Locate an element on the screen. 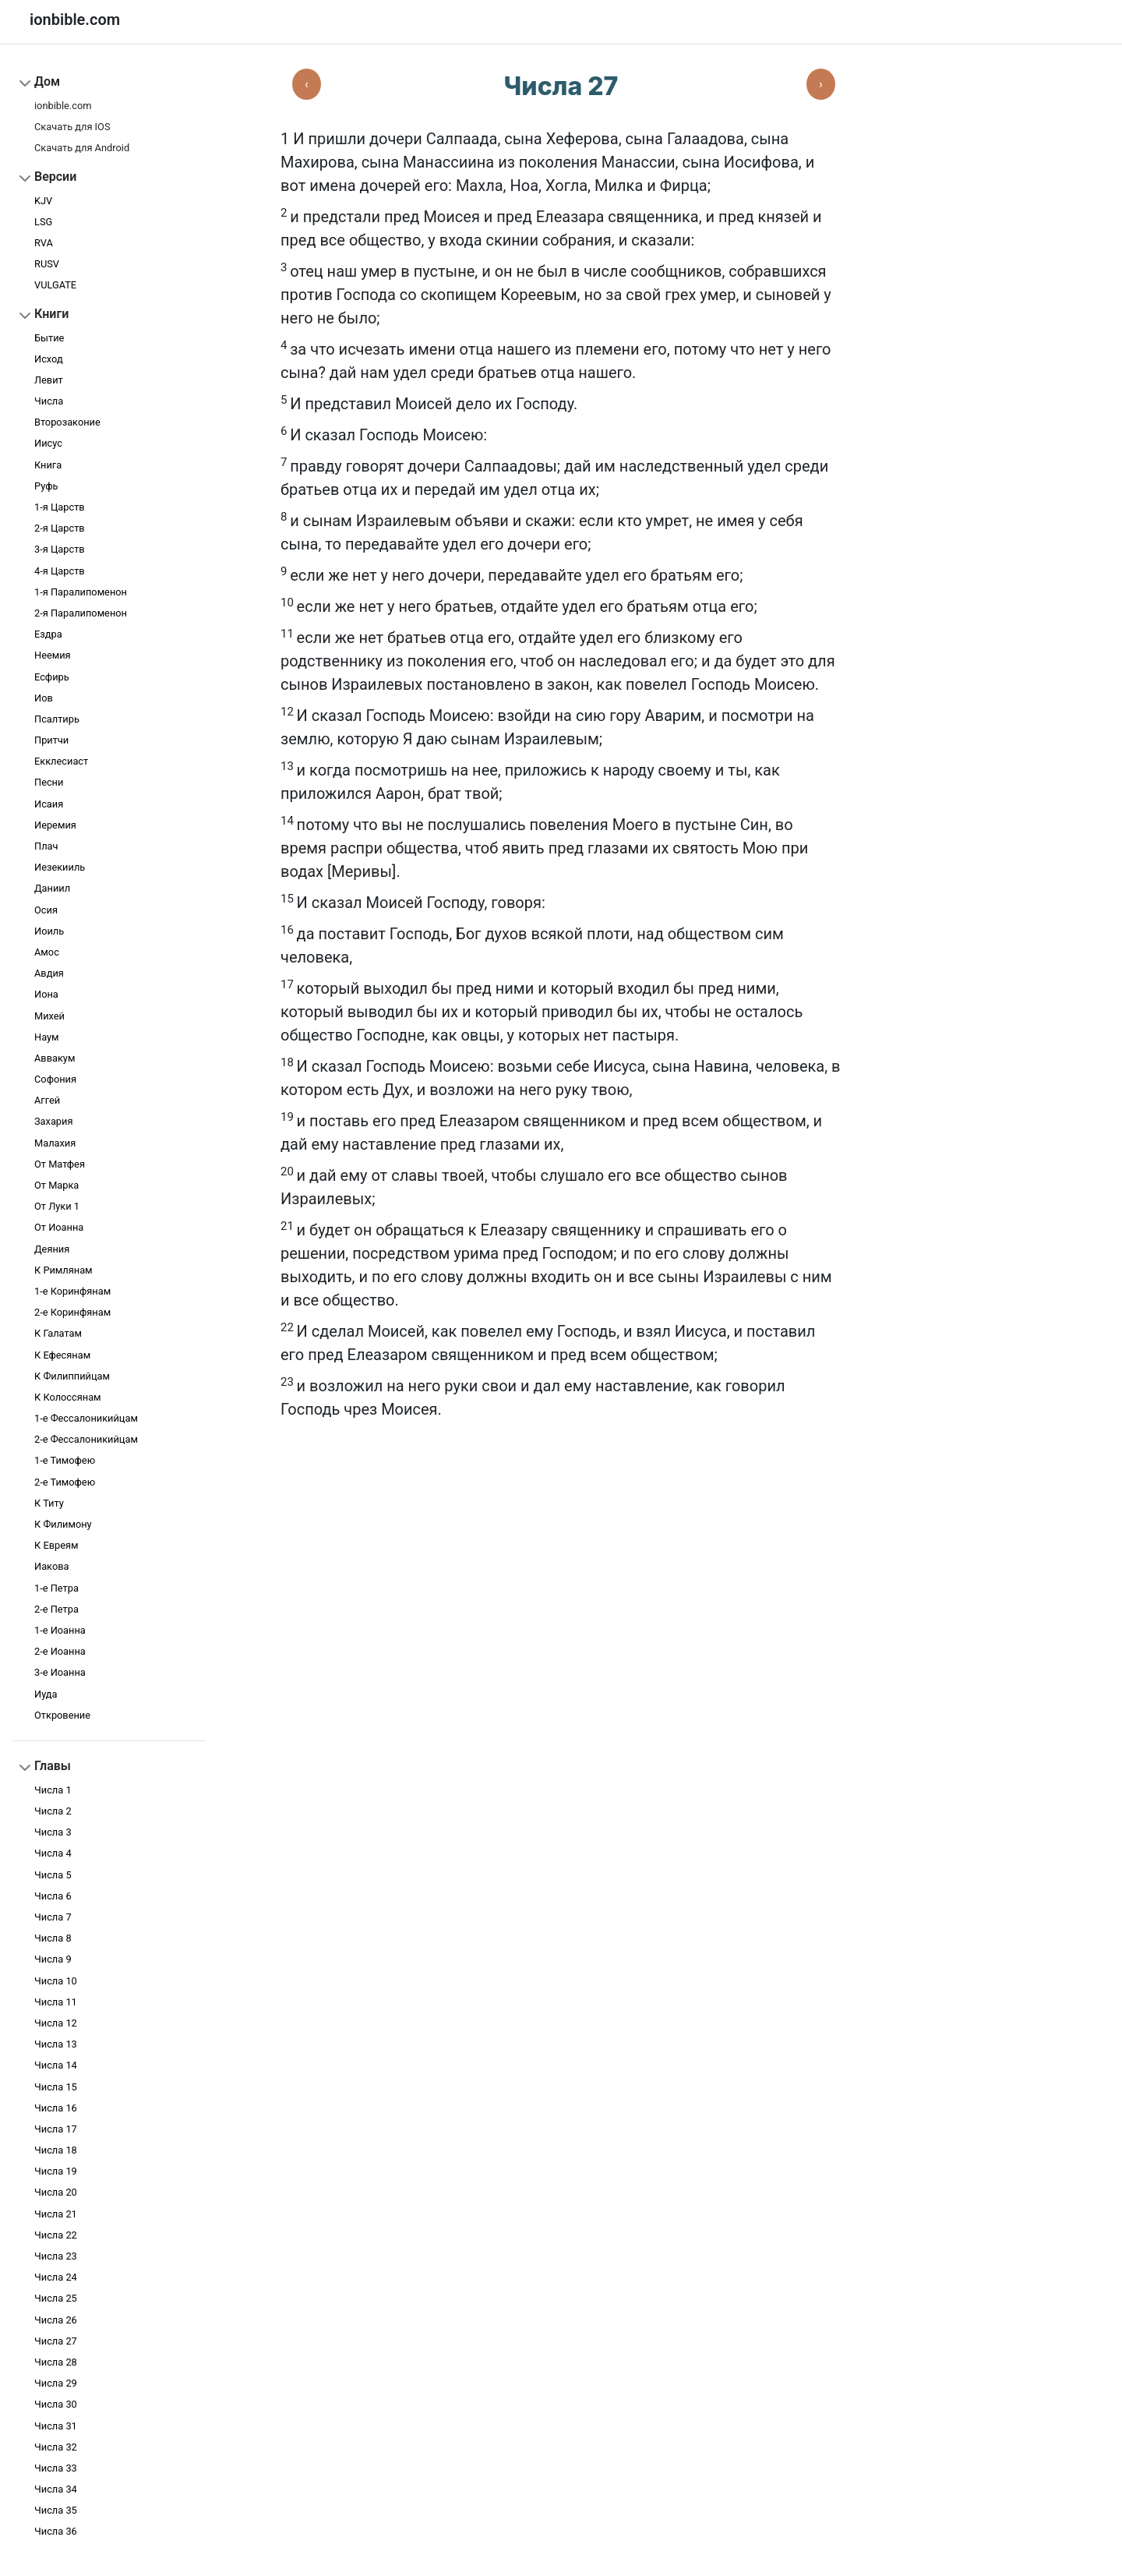  Бытие is located at coordinates (49, 338).